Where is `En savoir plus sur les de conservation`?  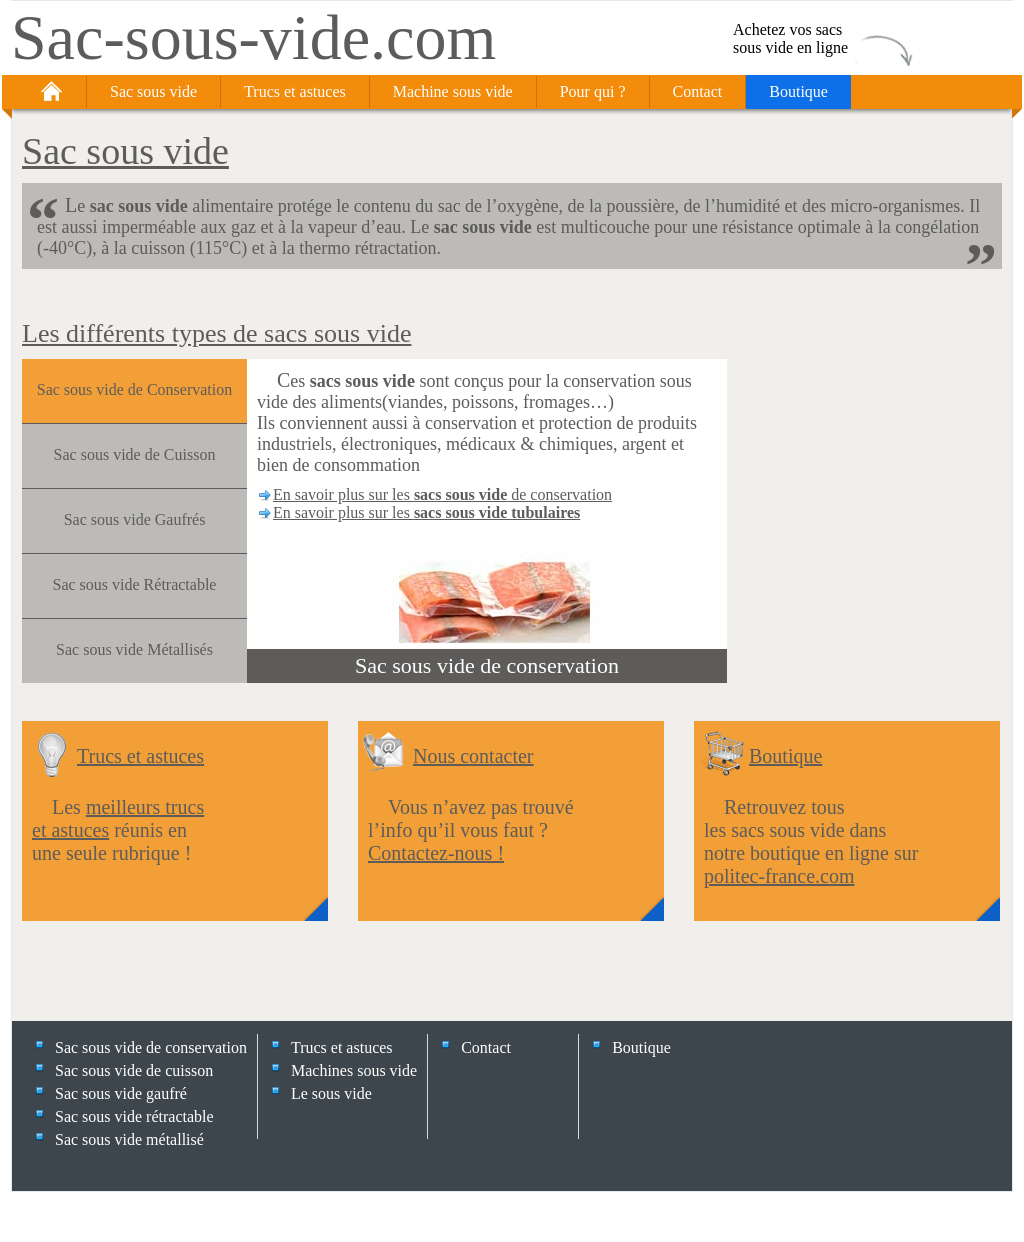 En savoir plus sur les de conservation is located at coordinates (442, 494).